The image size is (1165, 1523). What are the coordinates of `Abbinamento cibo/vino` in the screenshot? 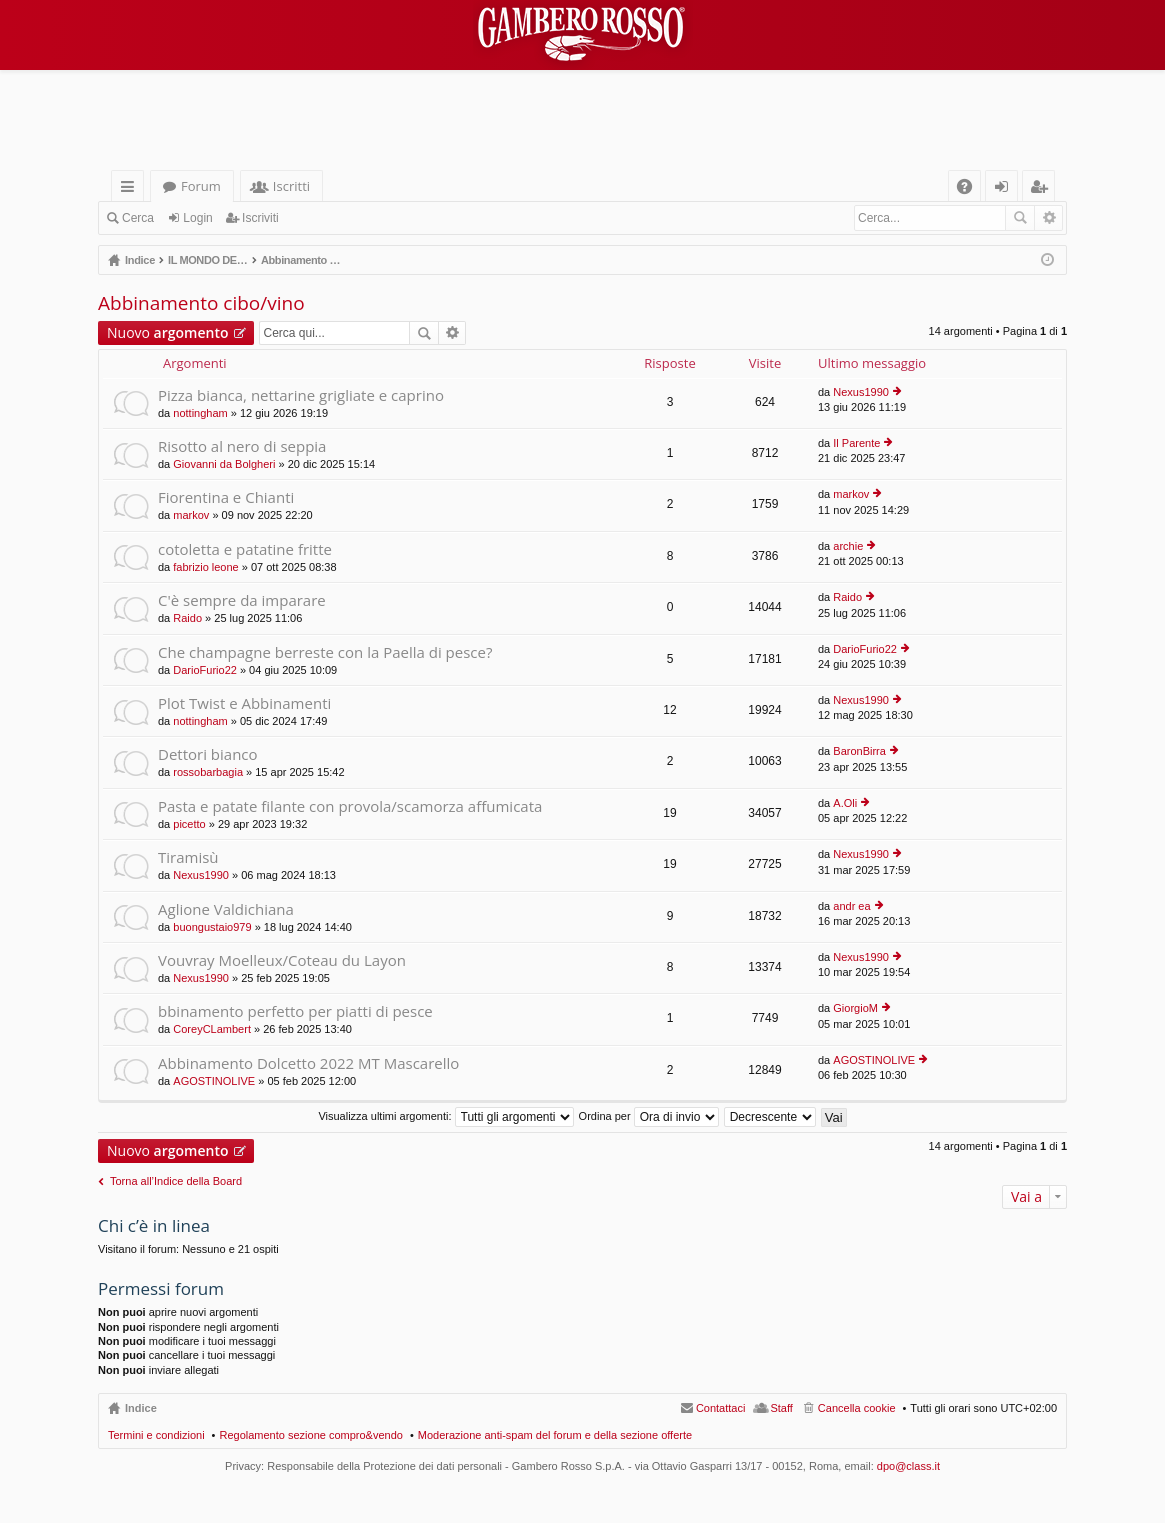 It's located at (201, 303).